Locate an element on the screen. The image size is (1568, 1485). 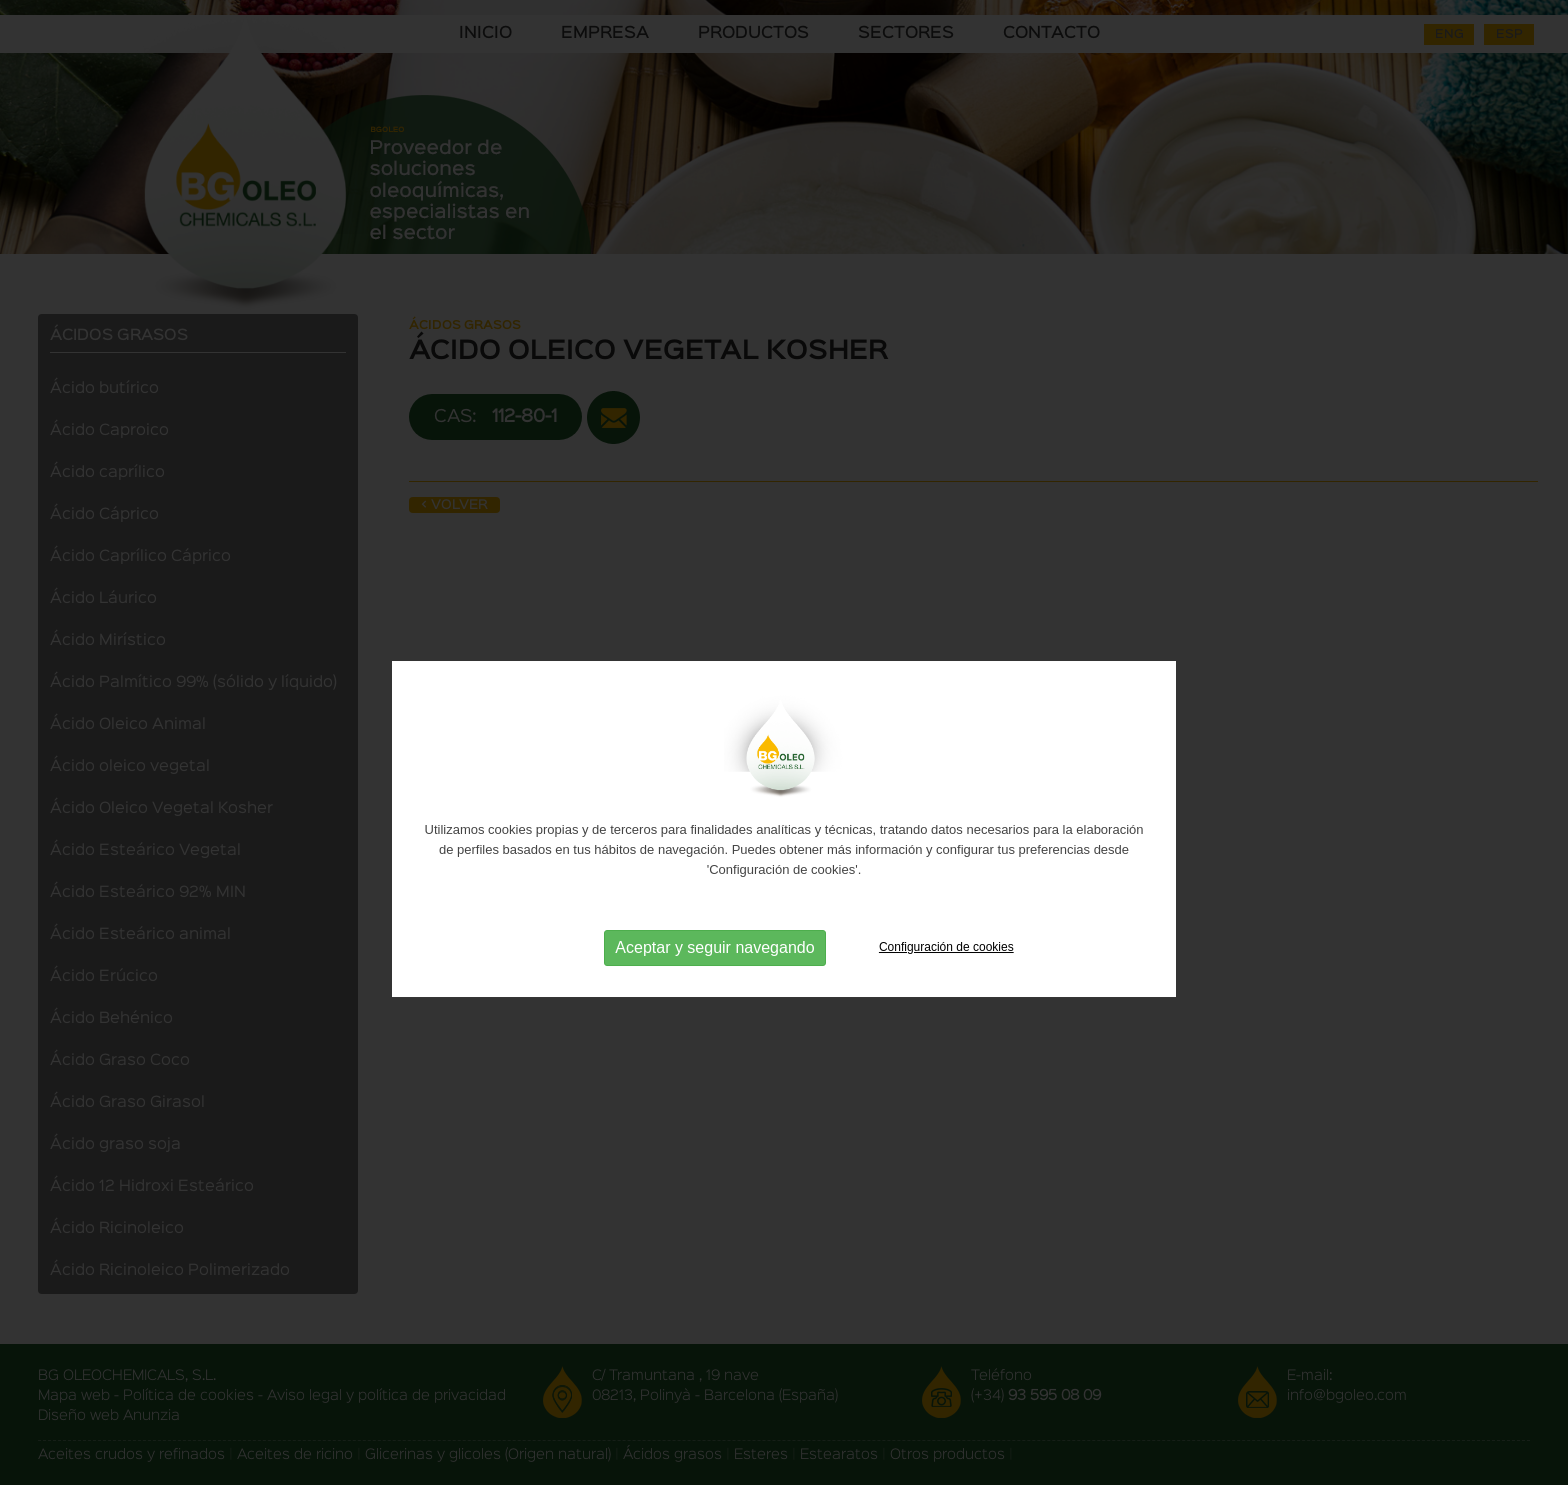
Configuración de cookies is located at coordinates (946, 971).